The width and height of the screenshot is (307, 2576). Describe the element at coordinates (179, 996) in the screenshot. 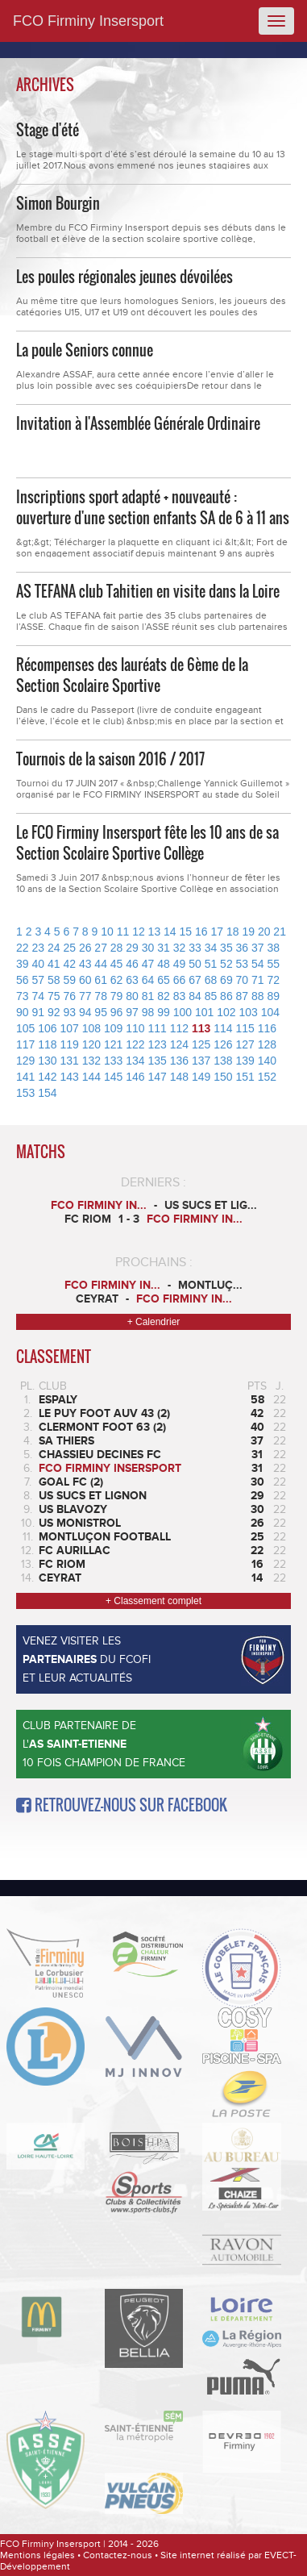

I see `83` at that location.